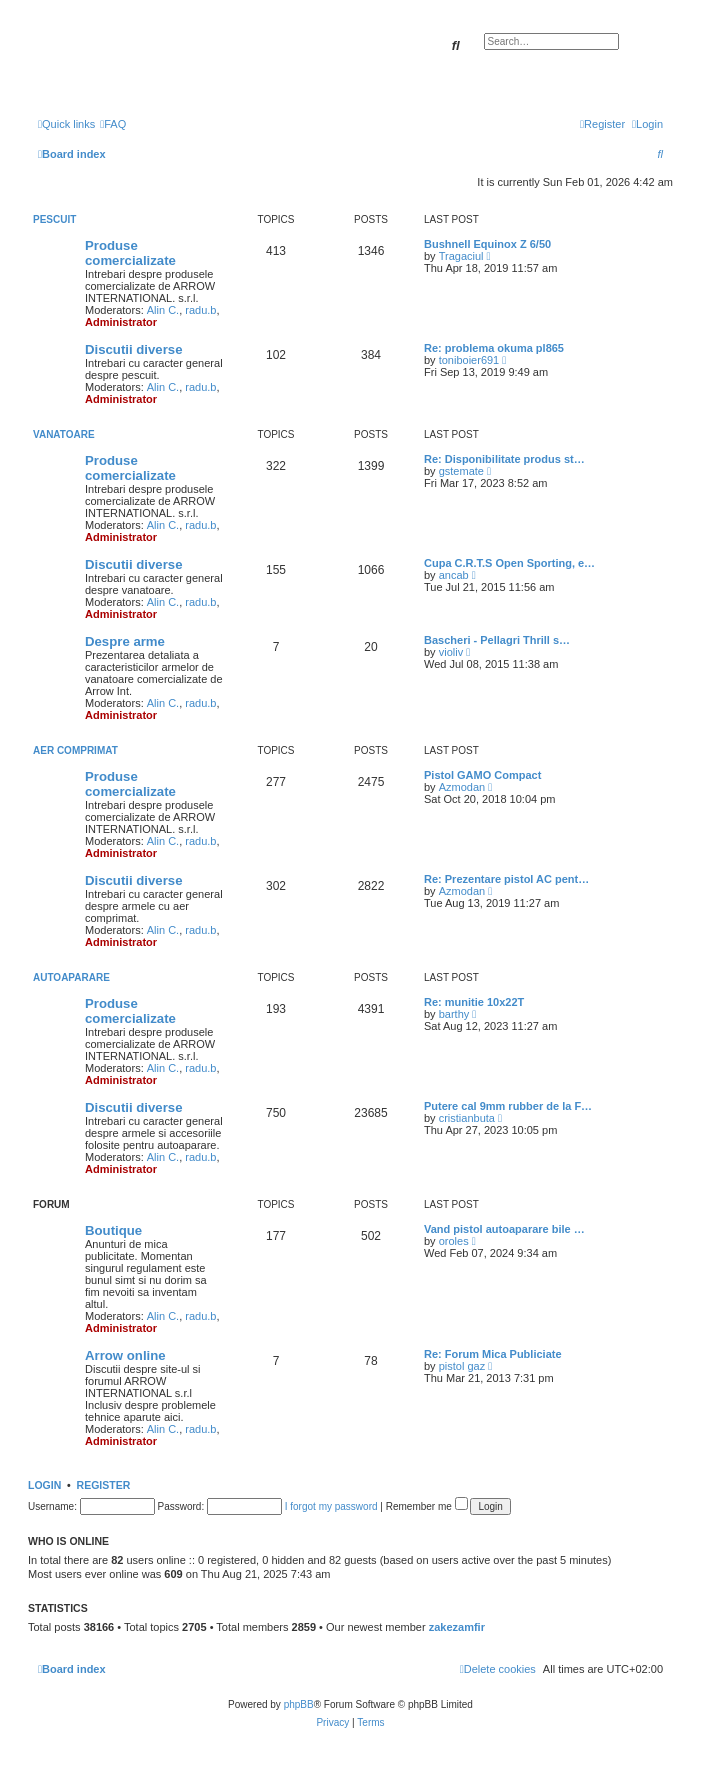  I want to click on Discutii diverse, so click(133, 349).